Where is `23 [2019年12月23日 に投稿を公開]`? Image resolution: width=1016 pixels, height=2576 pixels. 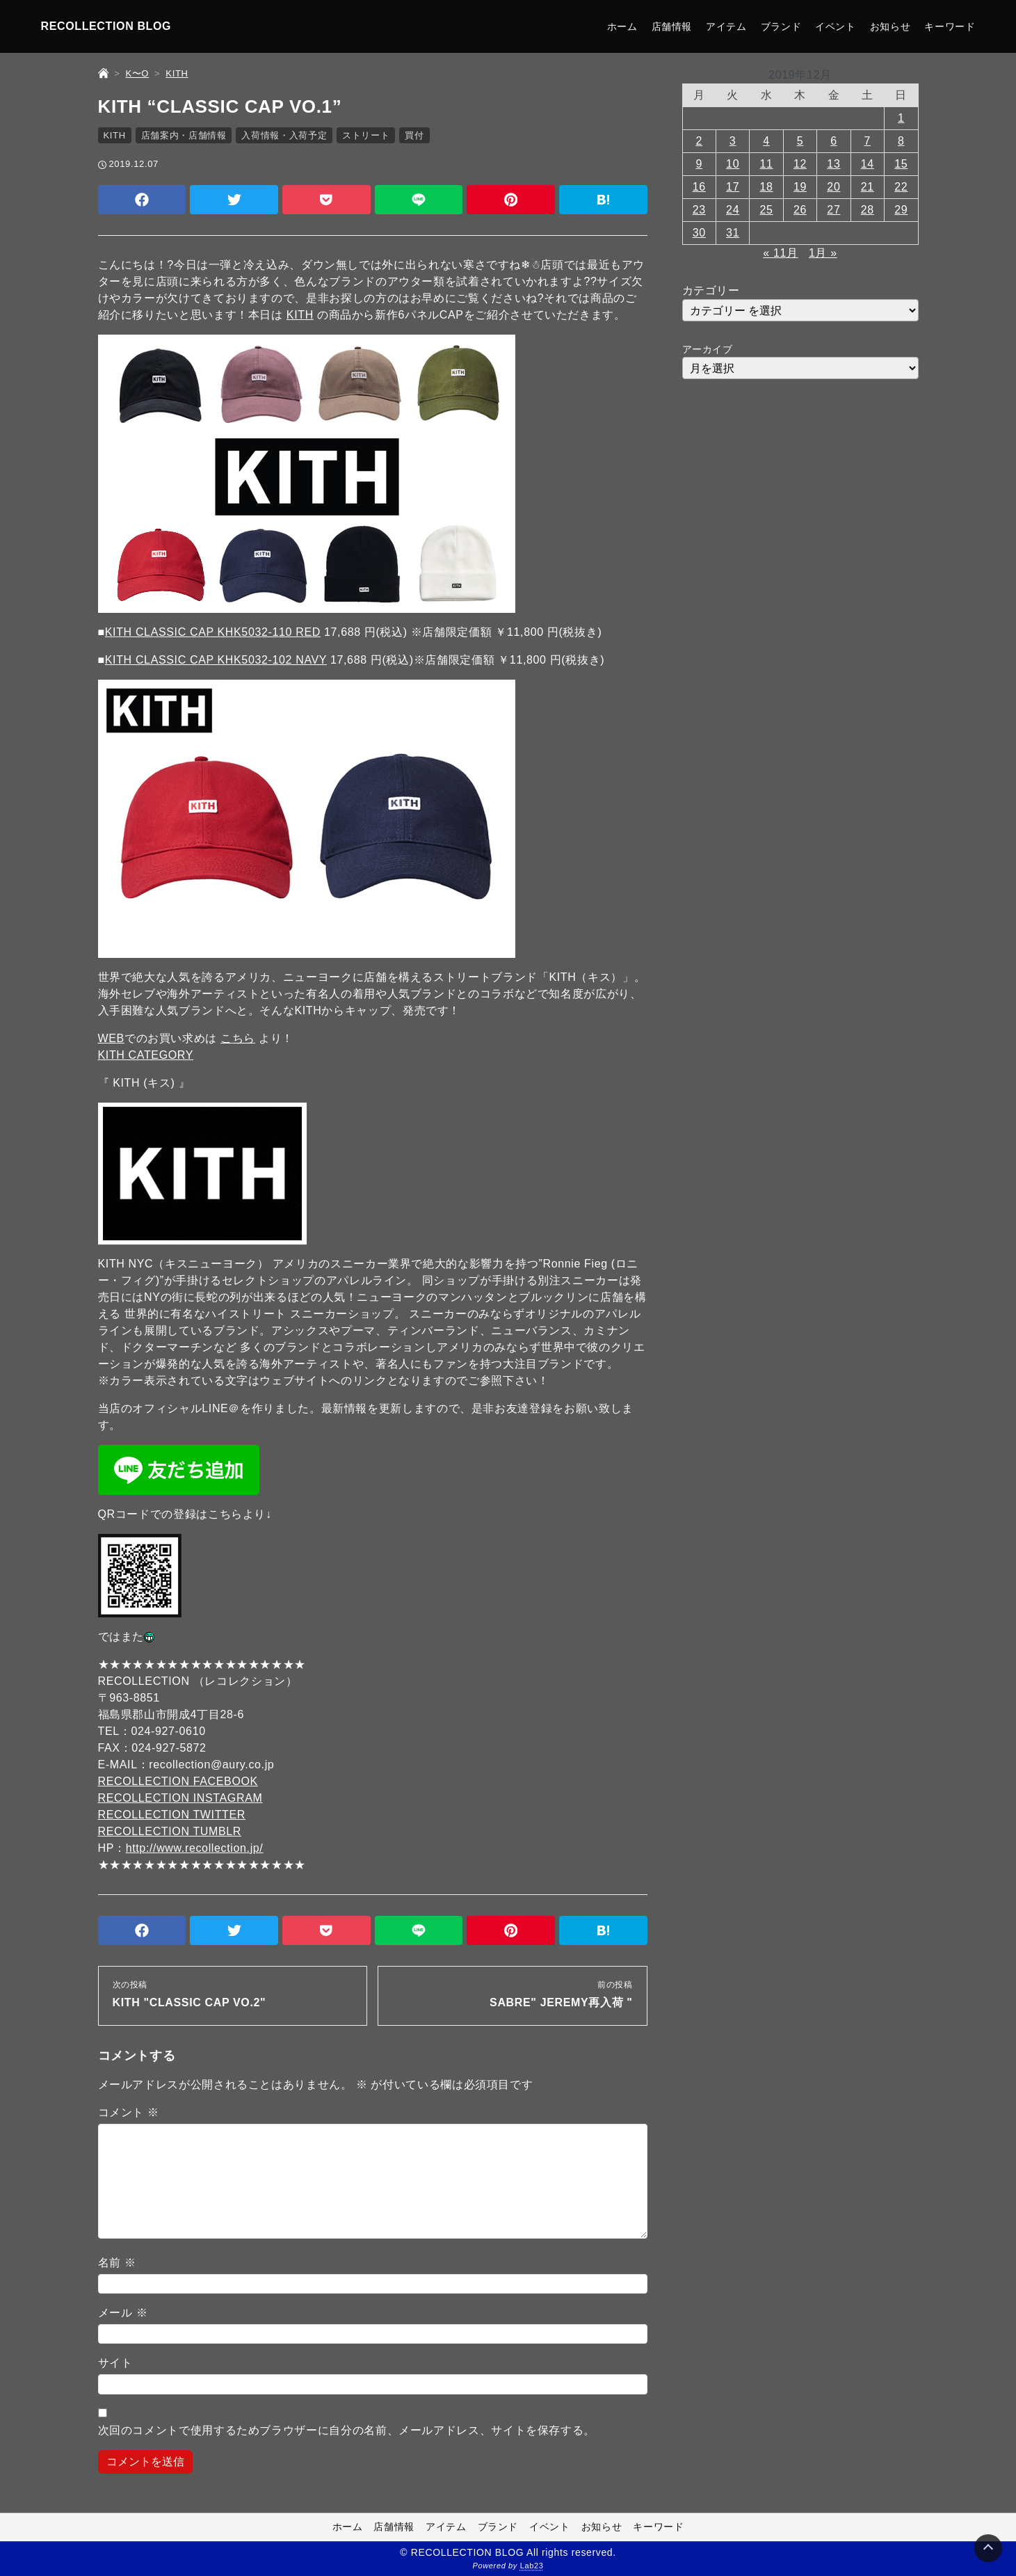 23 [2019年12月23日 に投稿を公開] is located at coordinates (699, 210).